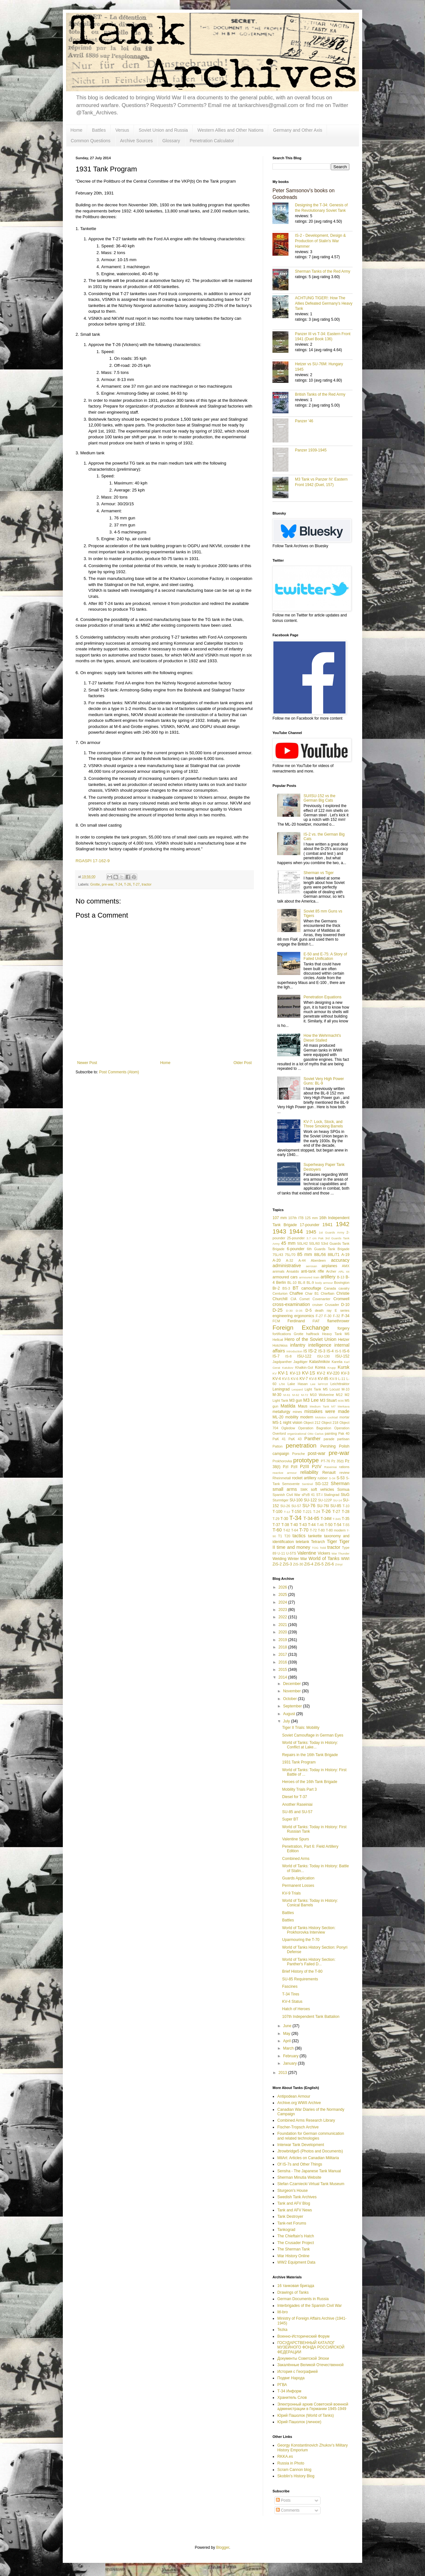  I want to click on ZiS-2, so click(277, 1564).